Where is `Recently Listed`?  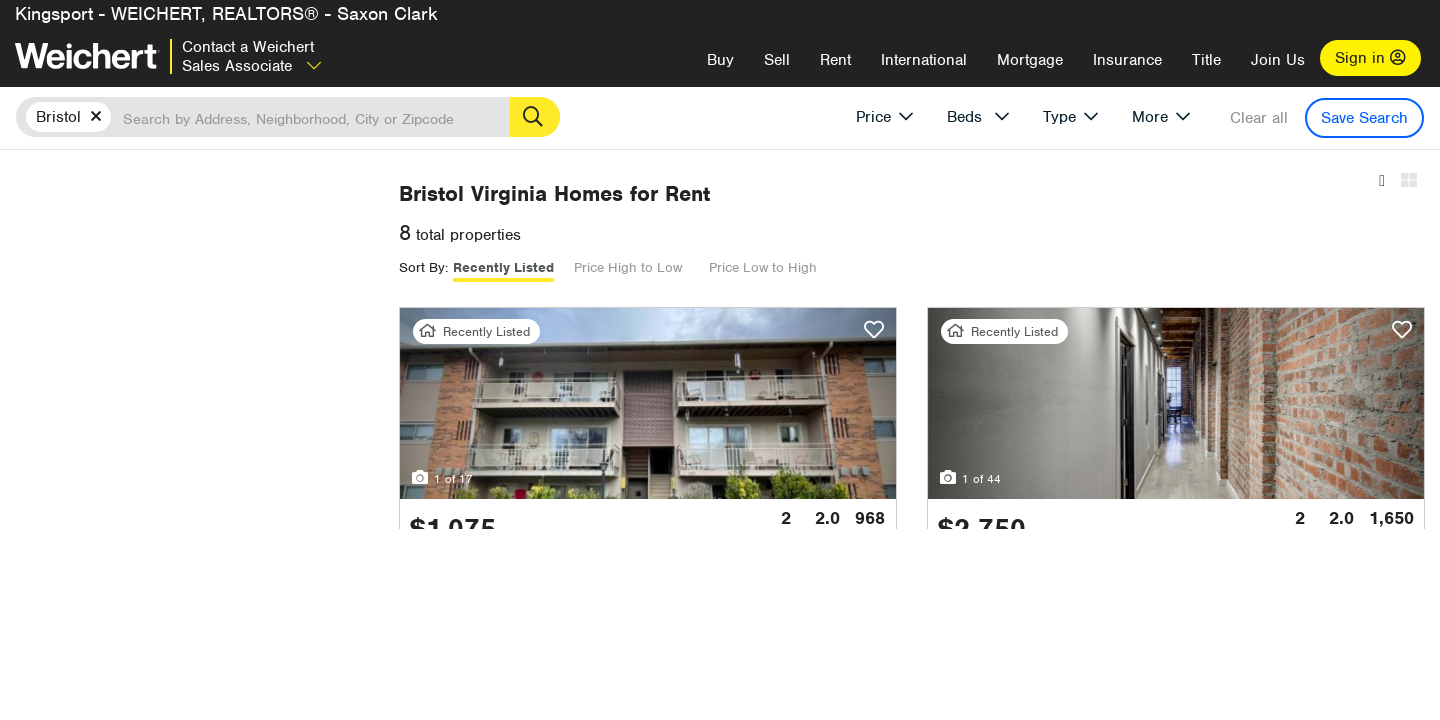 Recently Listed is located at coordinates (695, 267).